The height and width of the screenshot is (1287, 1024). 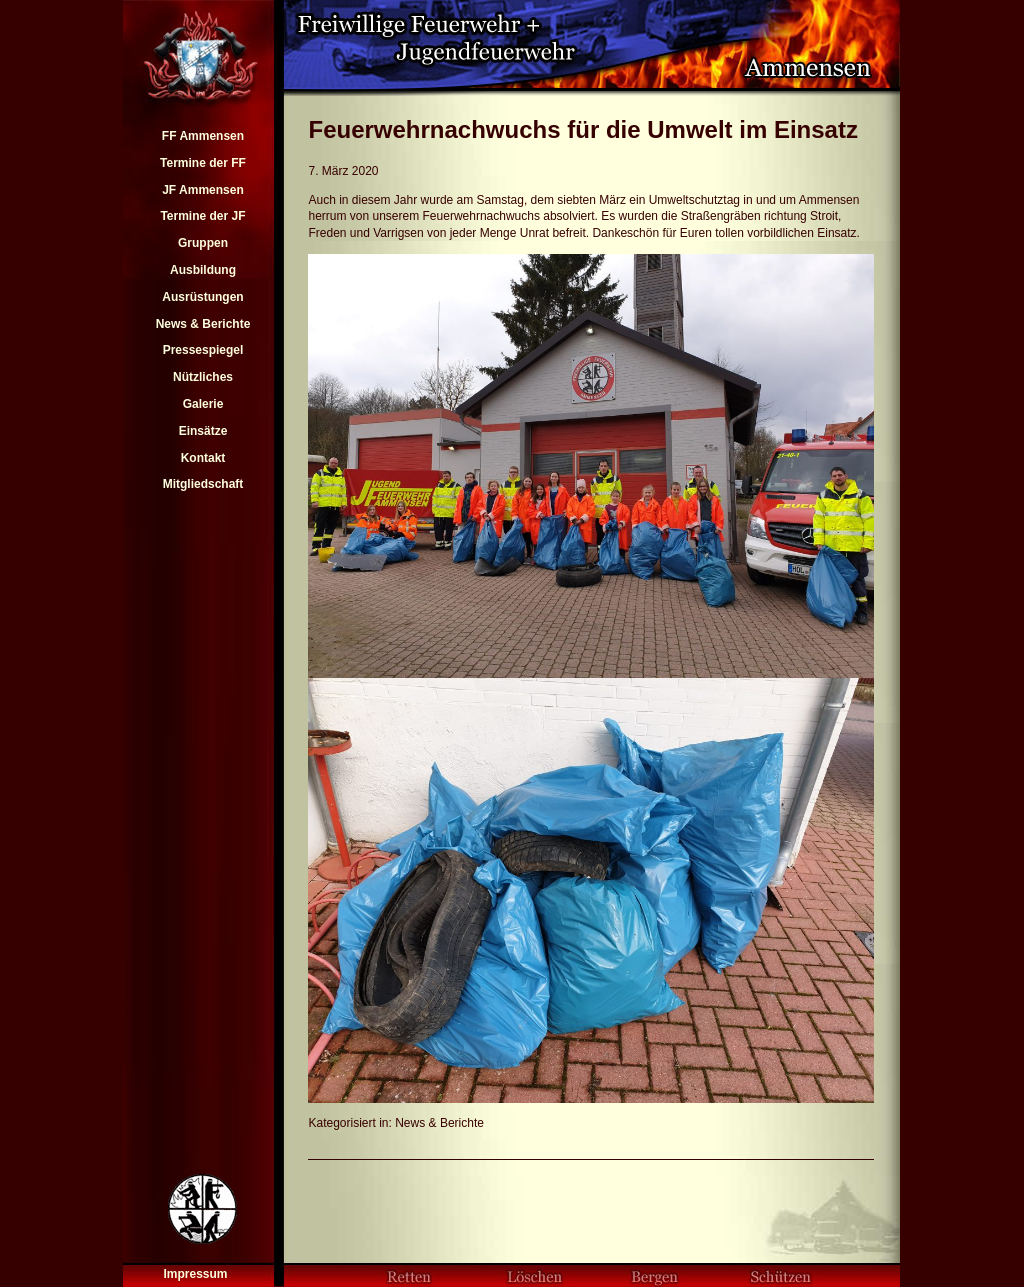 I want to click on Mitgliedschaft, so click(x=203, y=484).